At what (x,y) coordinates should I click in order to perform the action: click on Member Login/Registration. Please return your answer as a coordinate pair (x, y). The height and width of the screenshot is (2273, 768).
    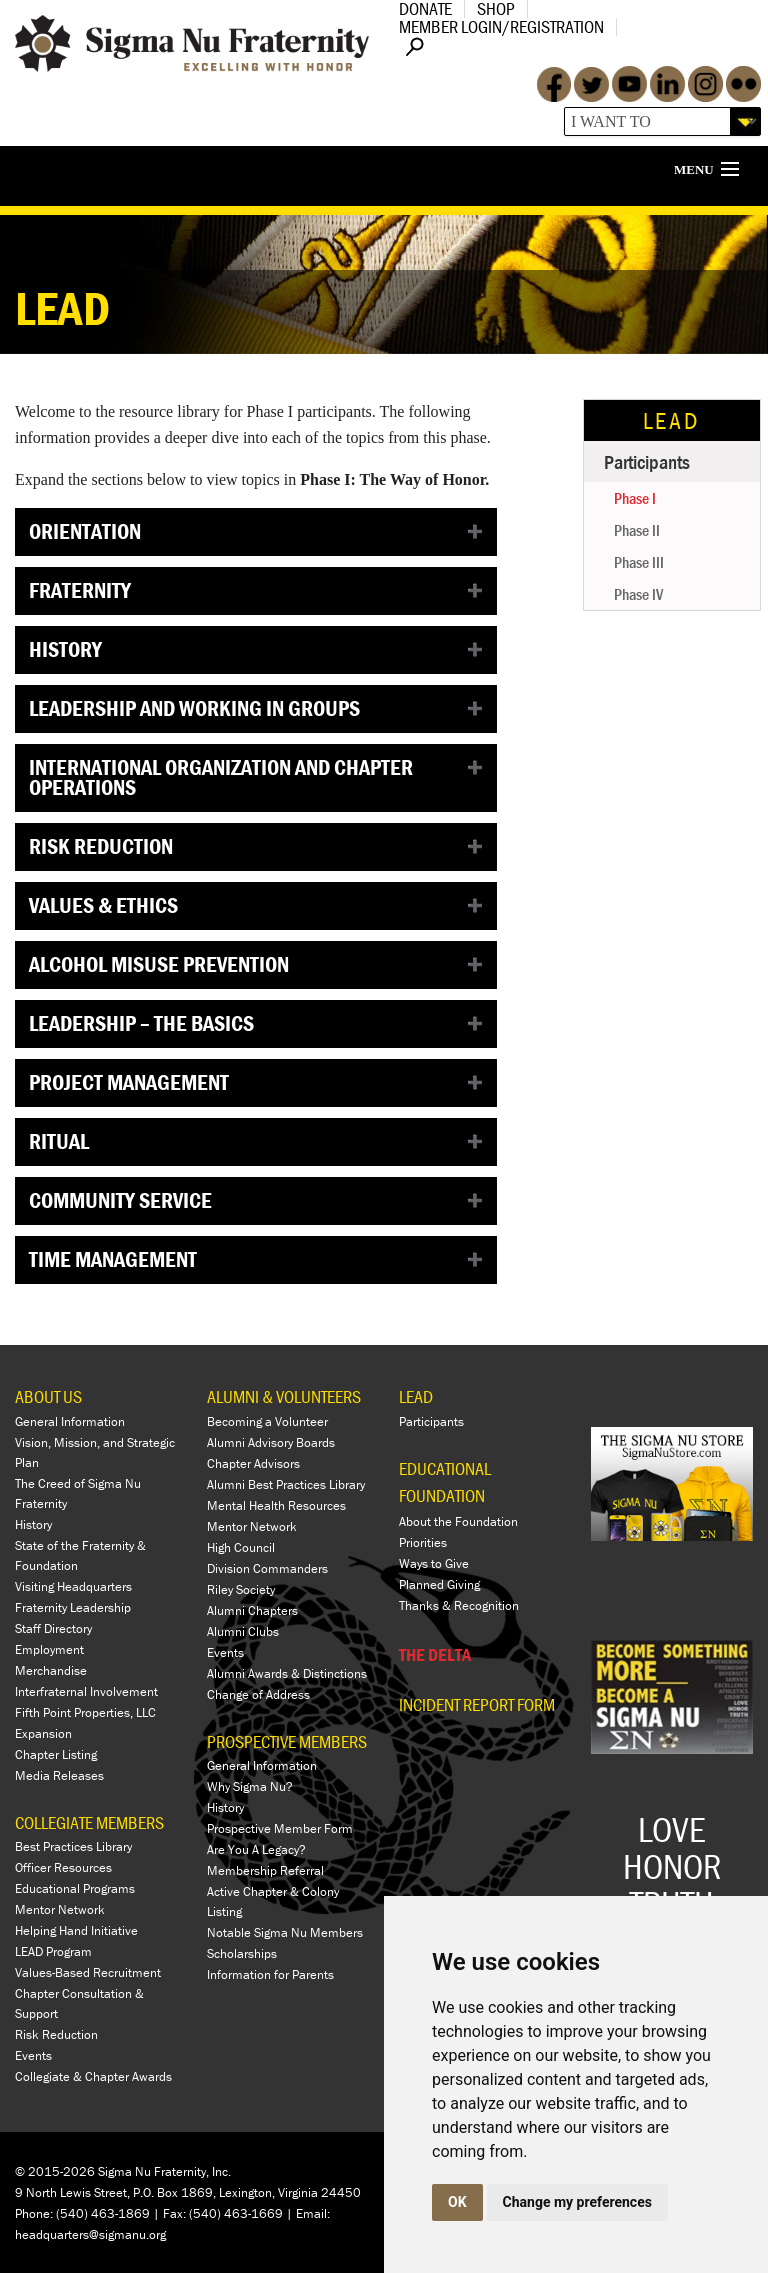
    Looking at the image, I should click on (501, 26).